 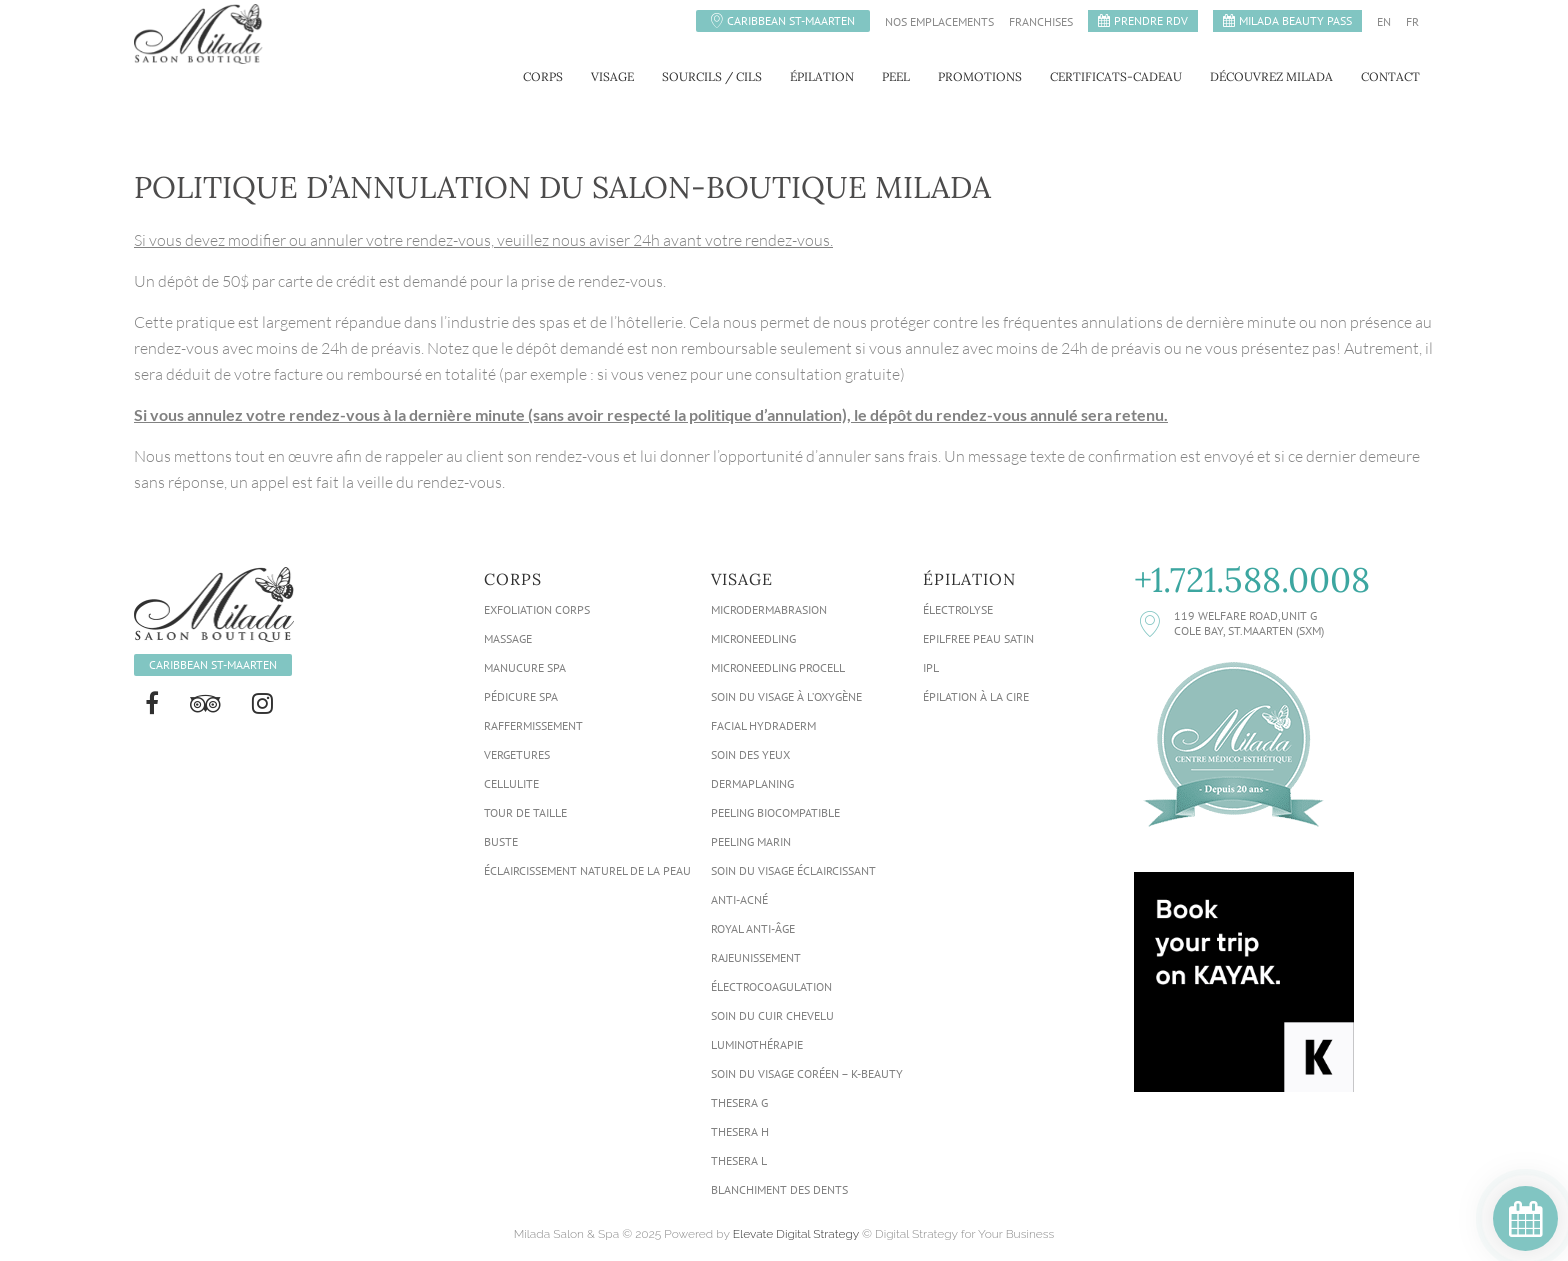 I want to click on Manucure Spa, so click(x=525, y=667).